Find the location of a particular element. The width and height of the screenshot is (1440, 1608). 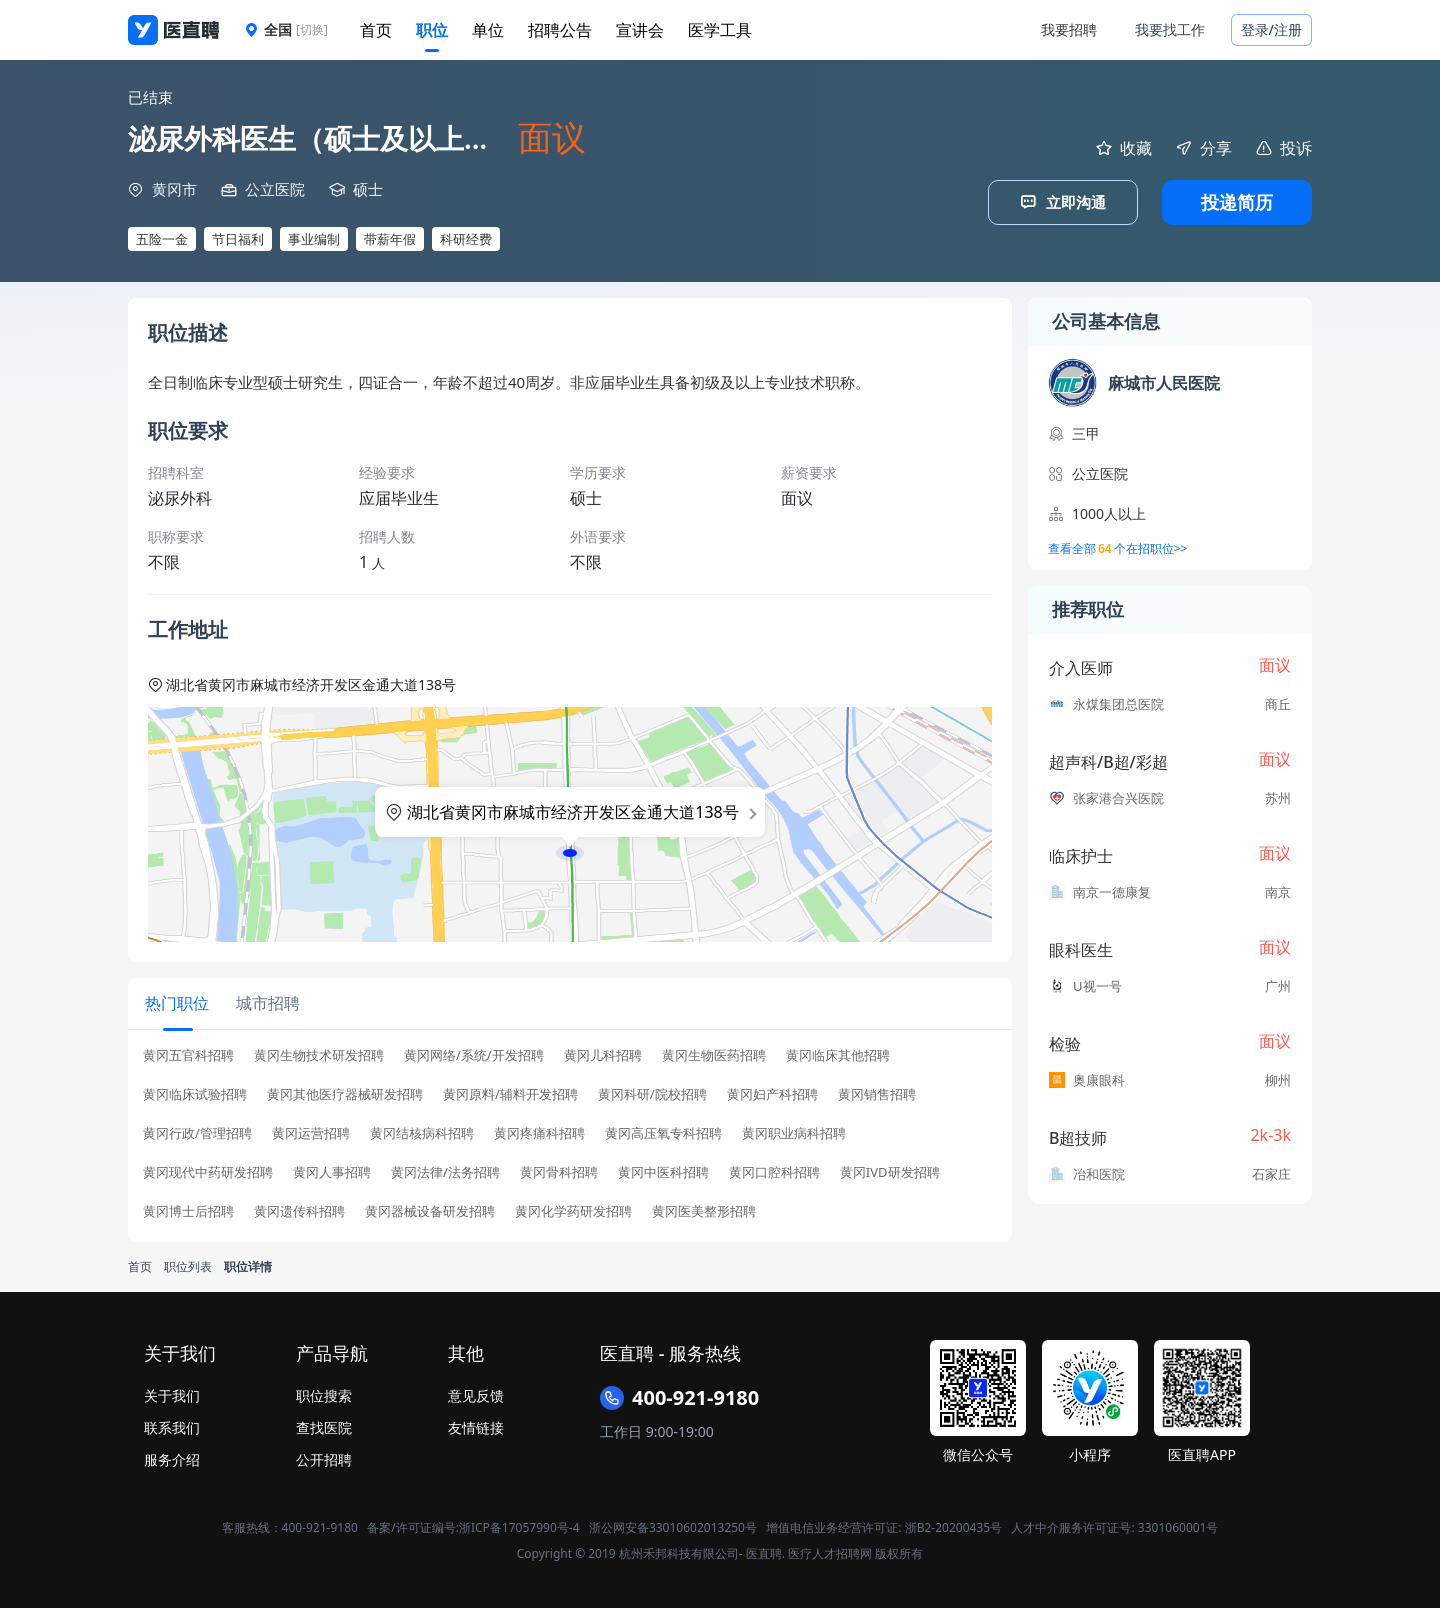

意见反馈 is located at coordinates (476, 1392).